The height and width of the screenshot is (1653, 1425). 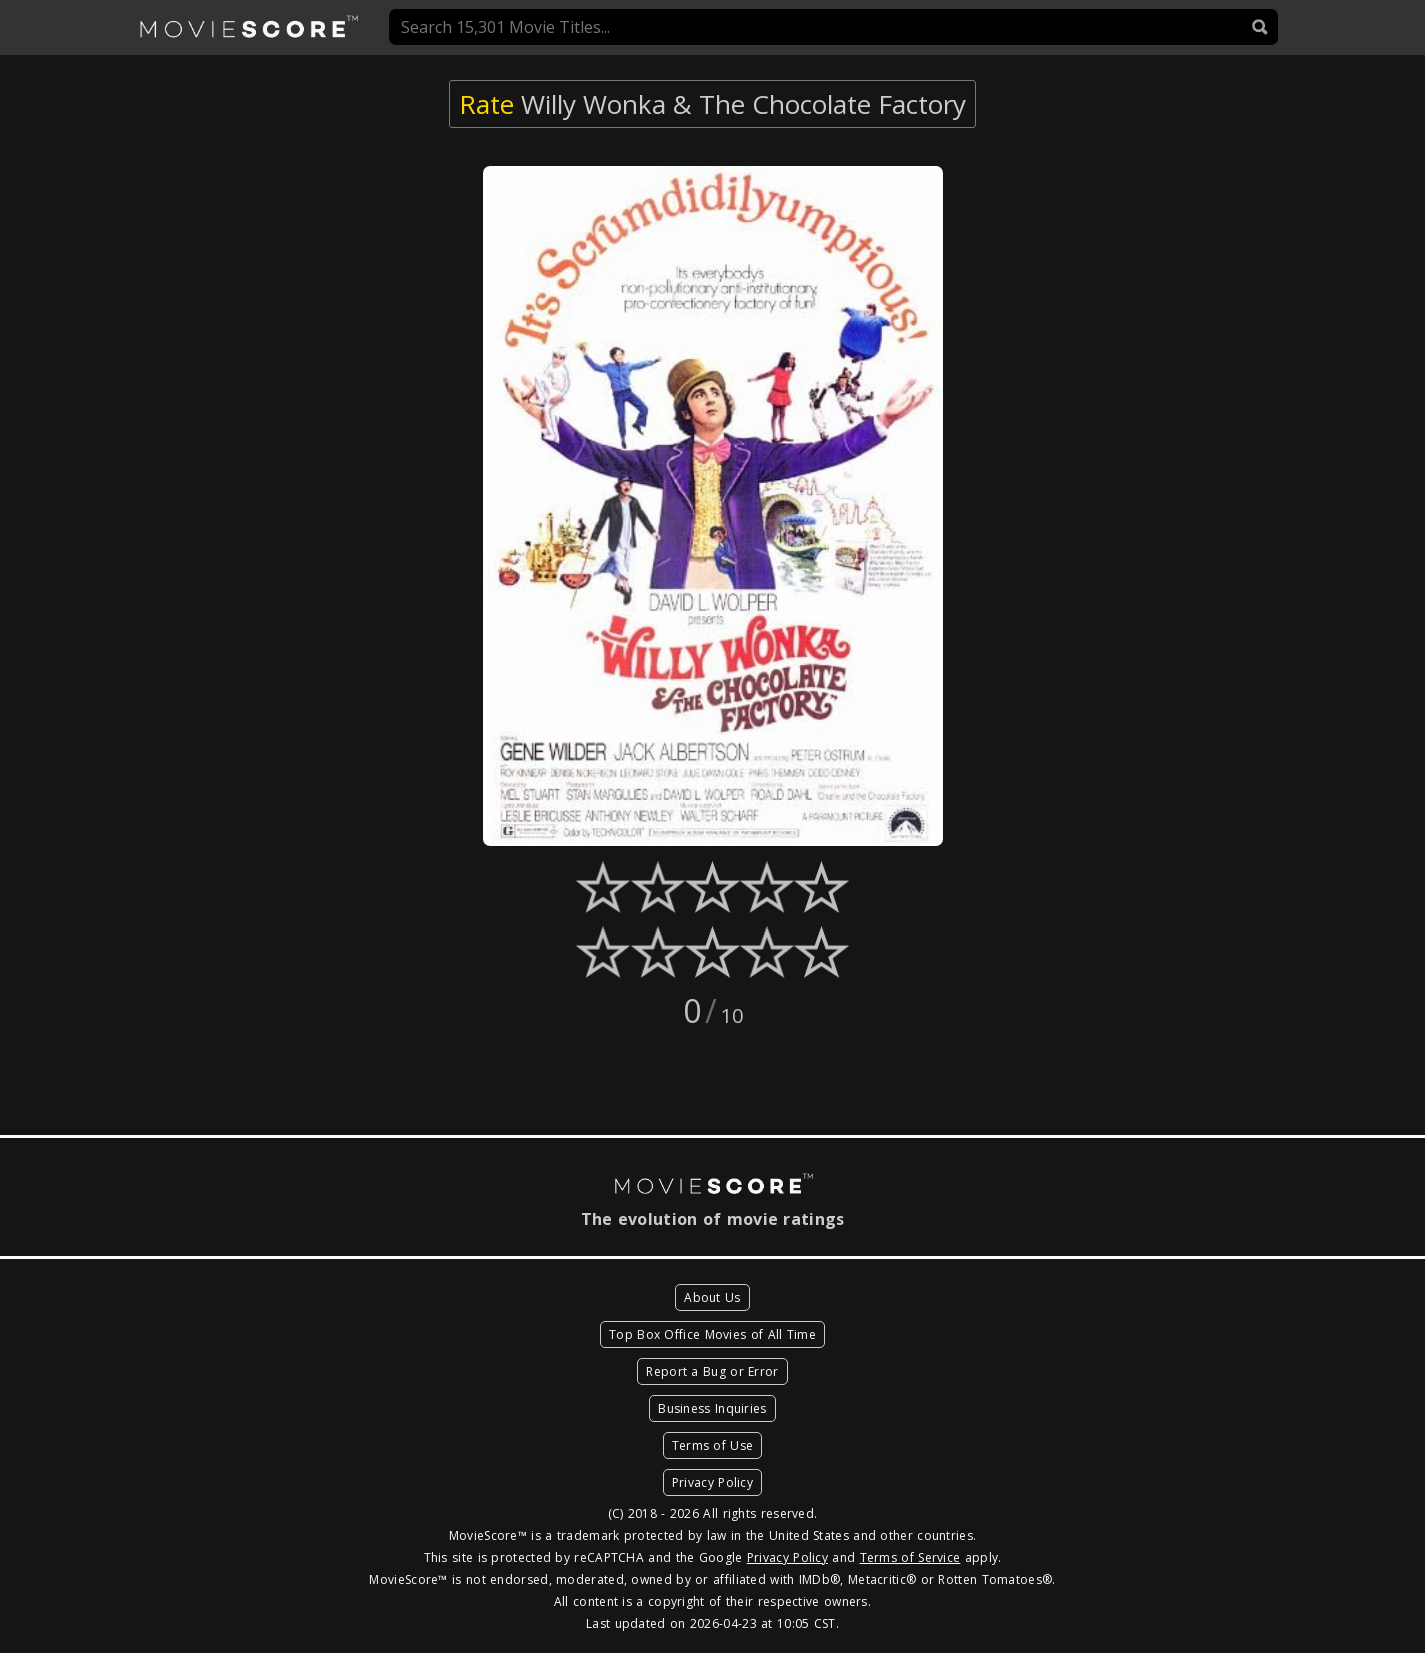 I want to click on Terms of Service, so click(x=910, y=1557).